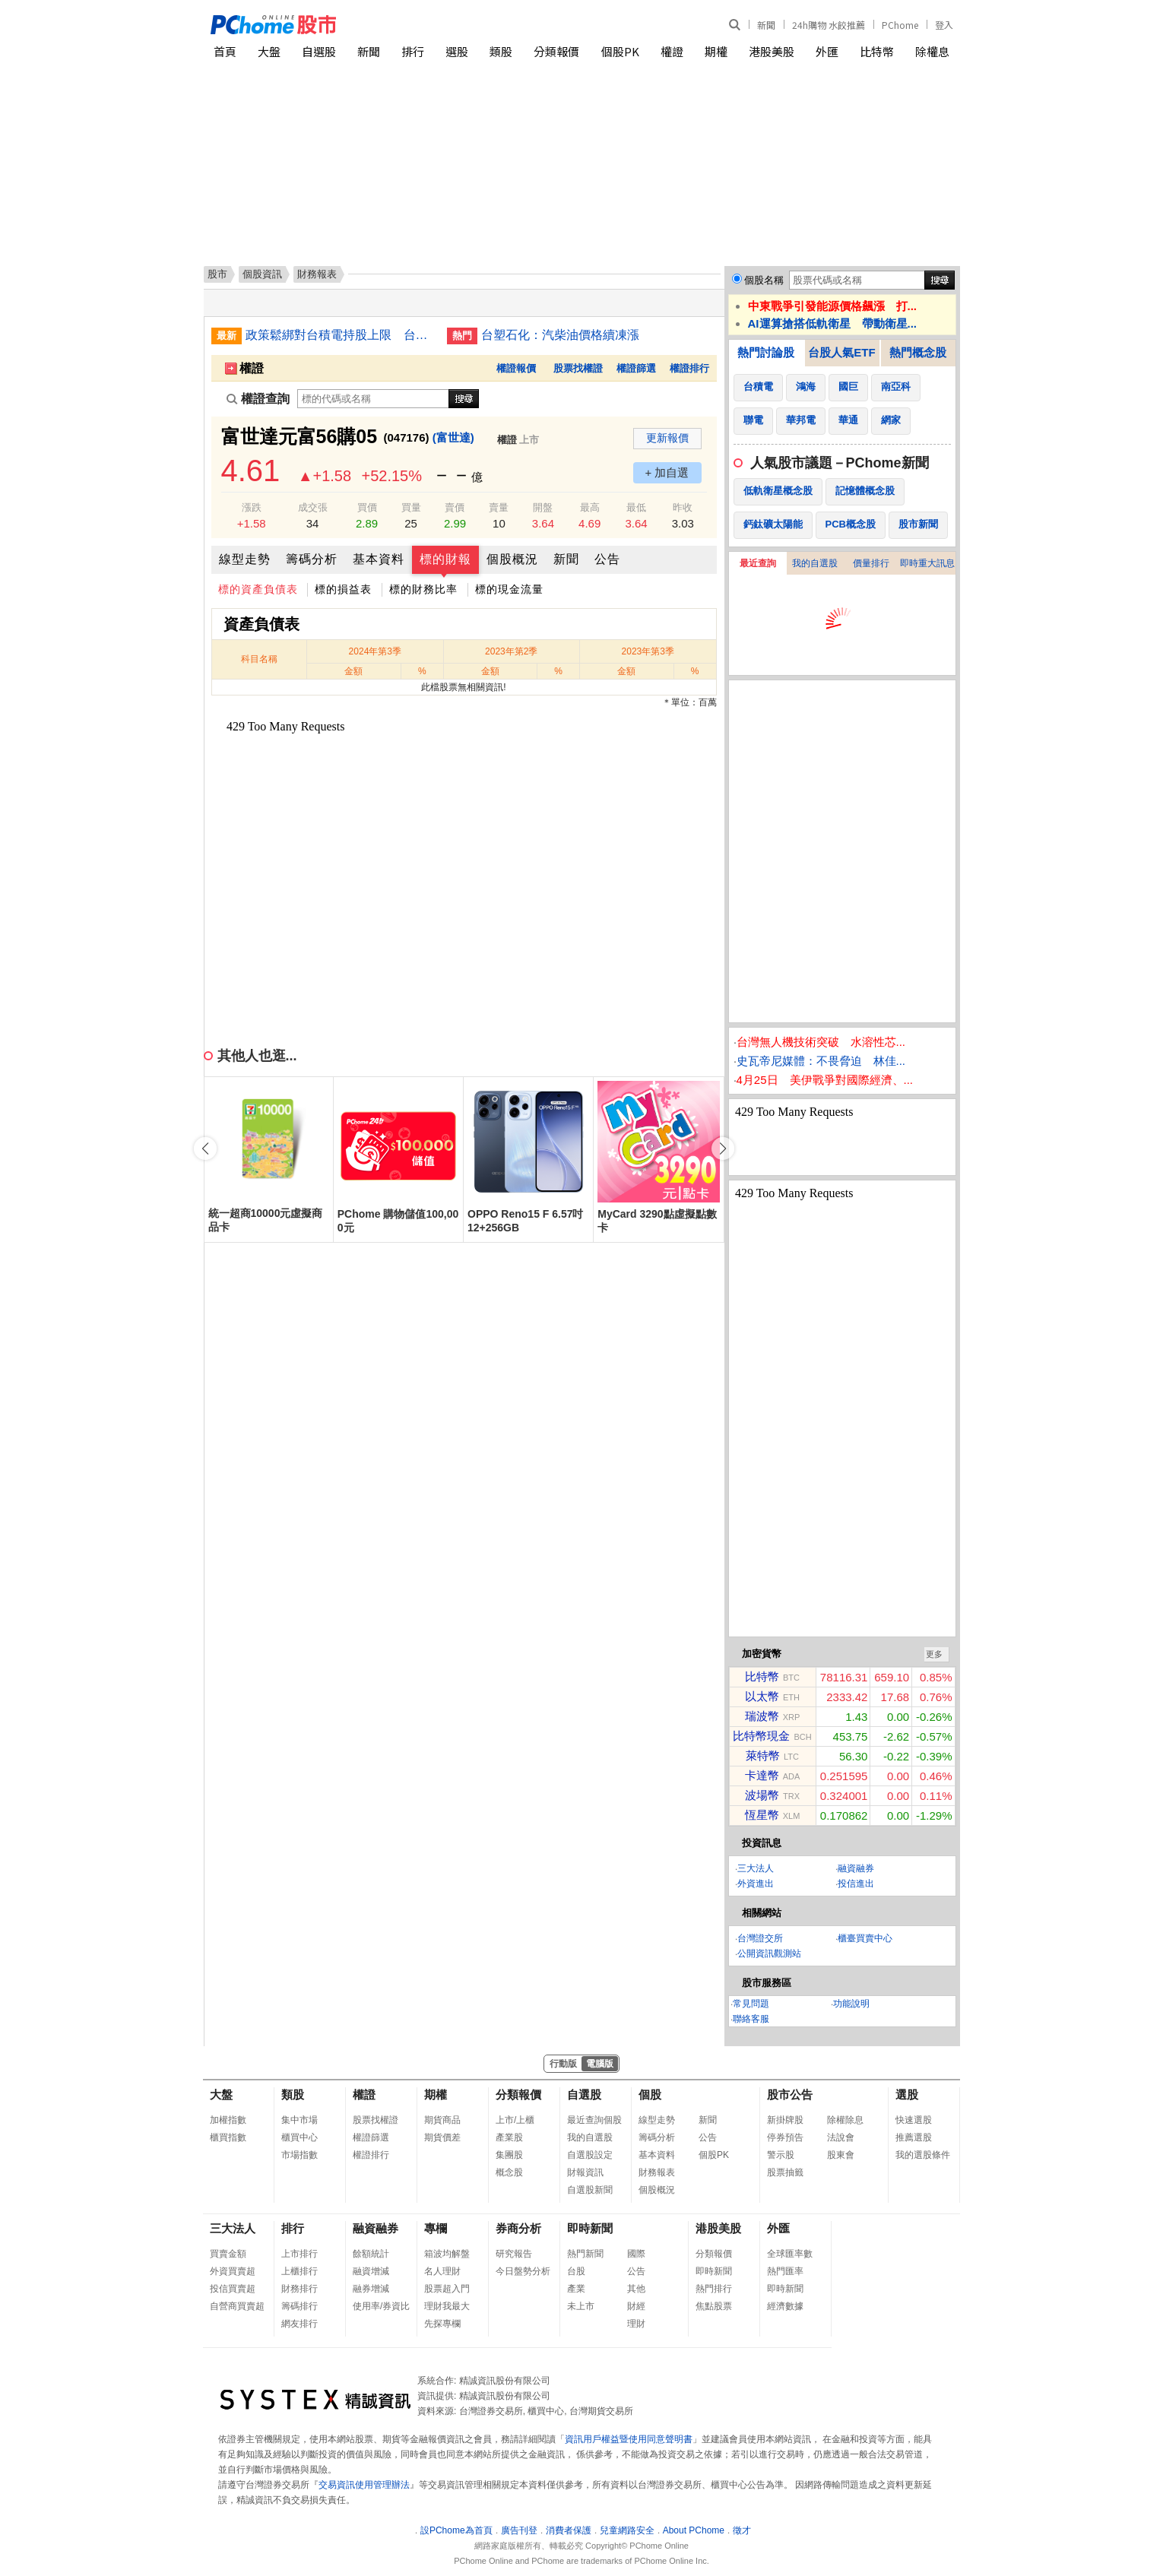 The height and width of the screenshot is (2576, 1163). Describe the element at coordinates (944, 24) in the screenshot. I see `登入` at that location.